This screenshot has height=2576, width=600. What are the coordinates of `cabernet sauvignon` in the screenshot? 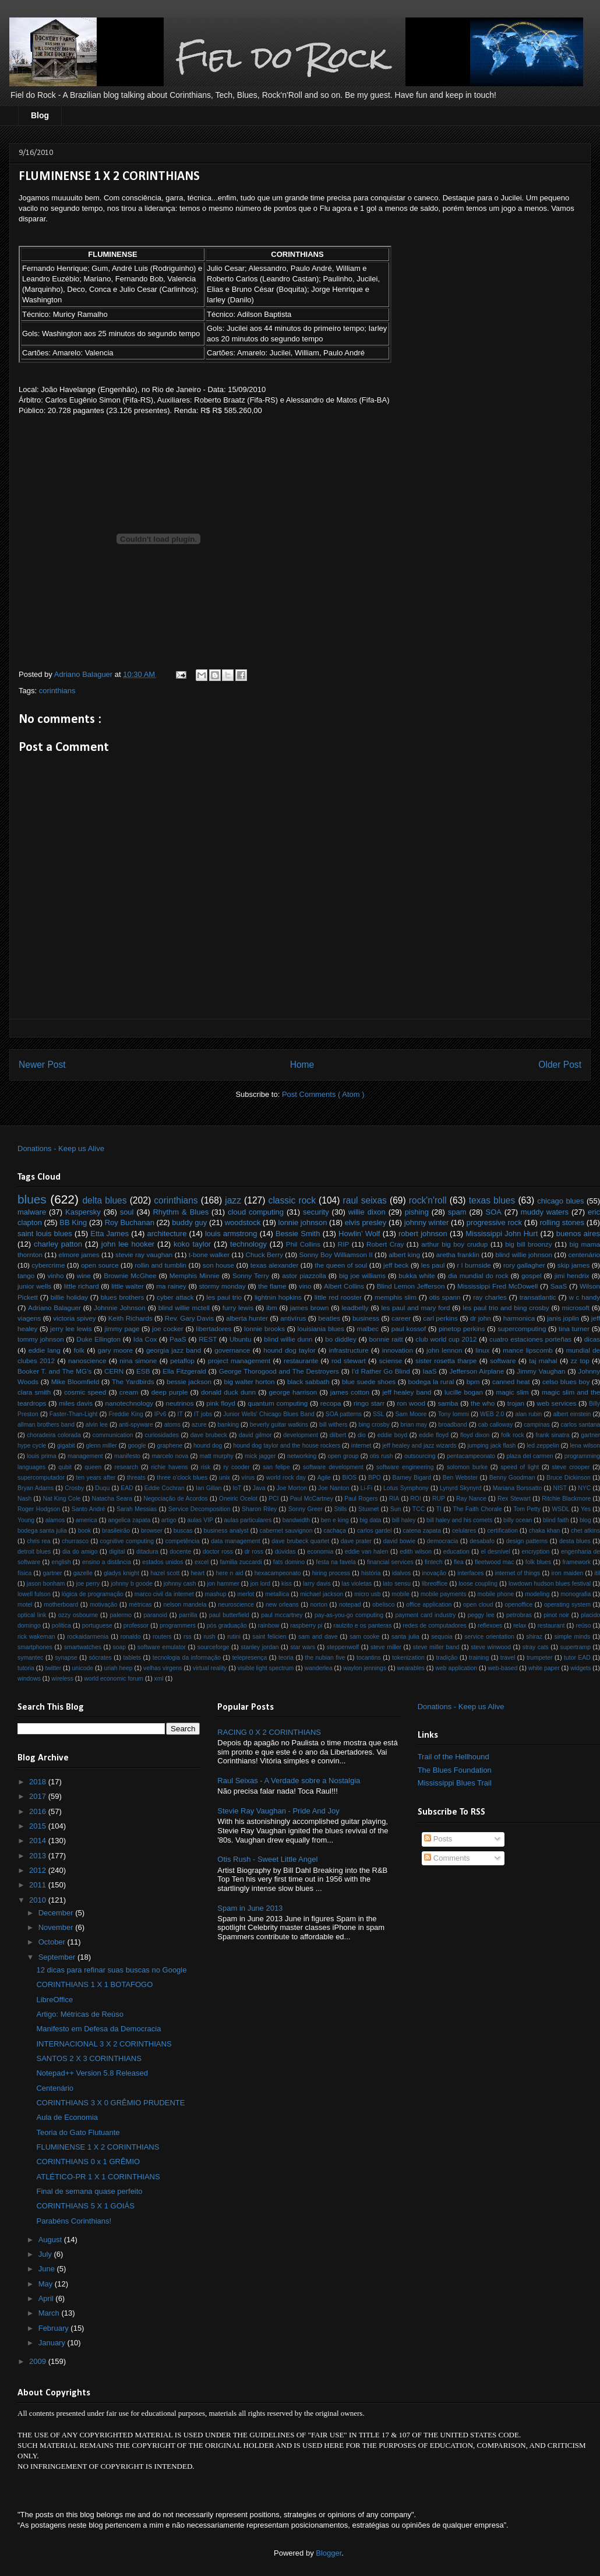 It's located at (286, 1530).